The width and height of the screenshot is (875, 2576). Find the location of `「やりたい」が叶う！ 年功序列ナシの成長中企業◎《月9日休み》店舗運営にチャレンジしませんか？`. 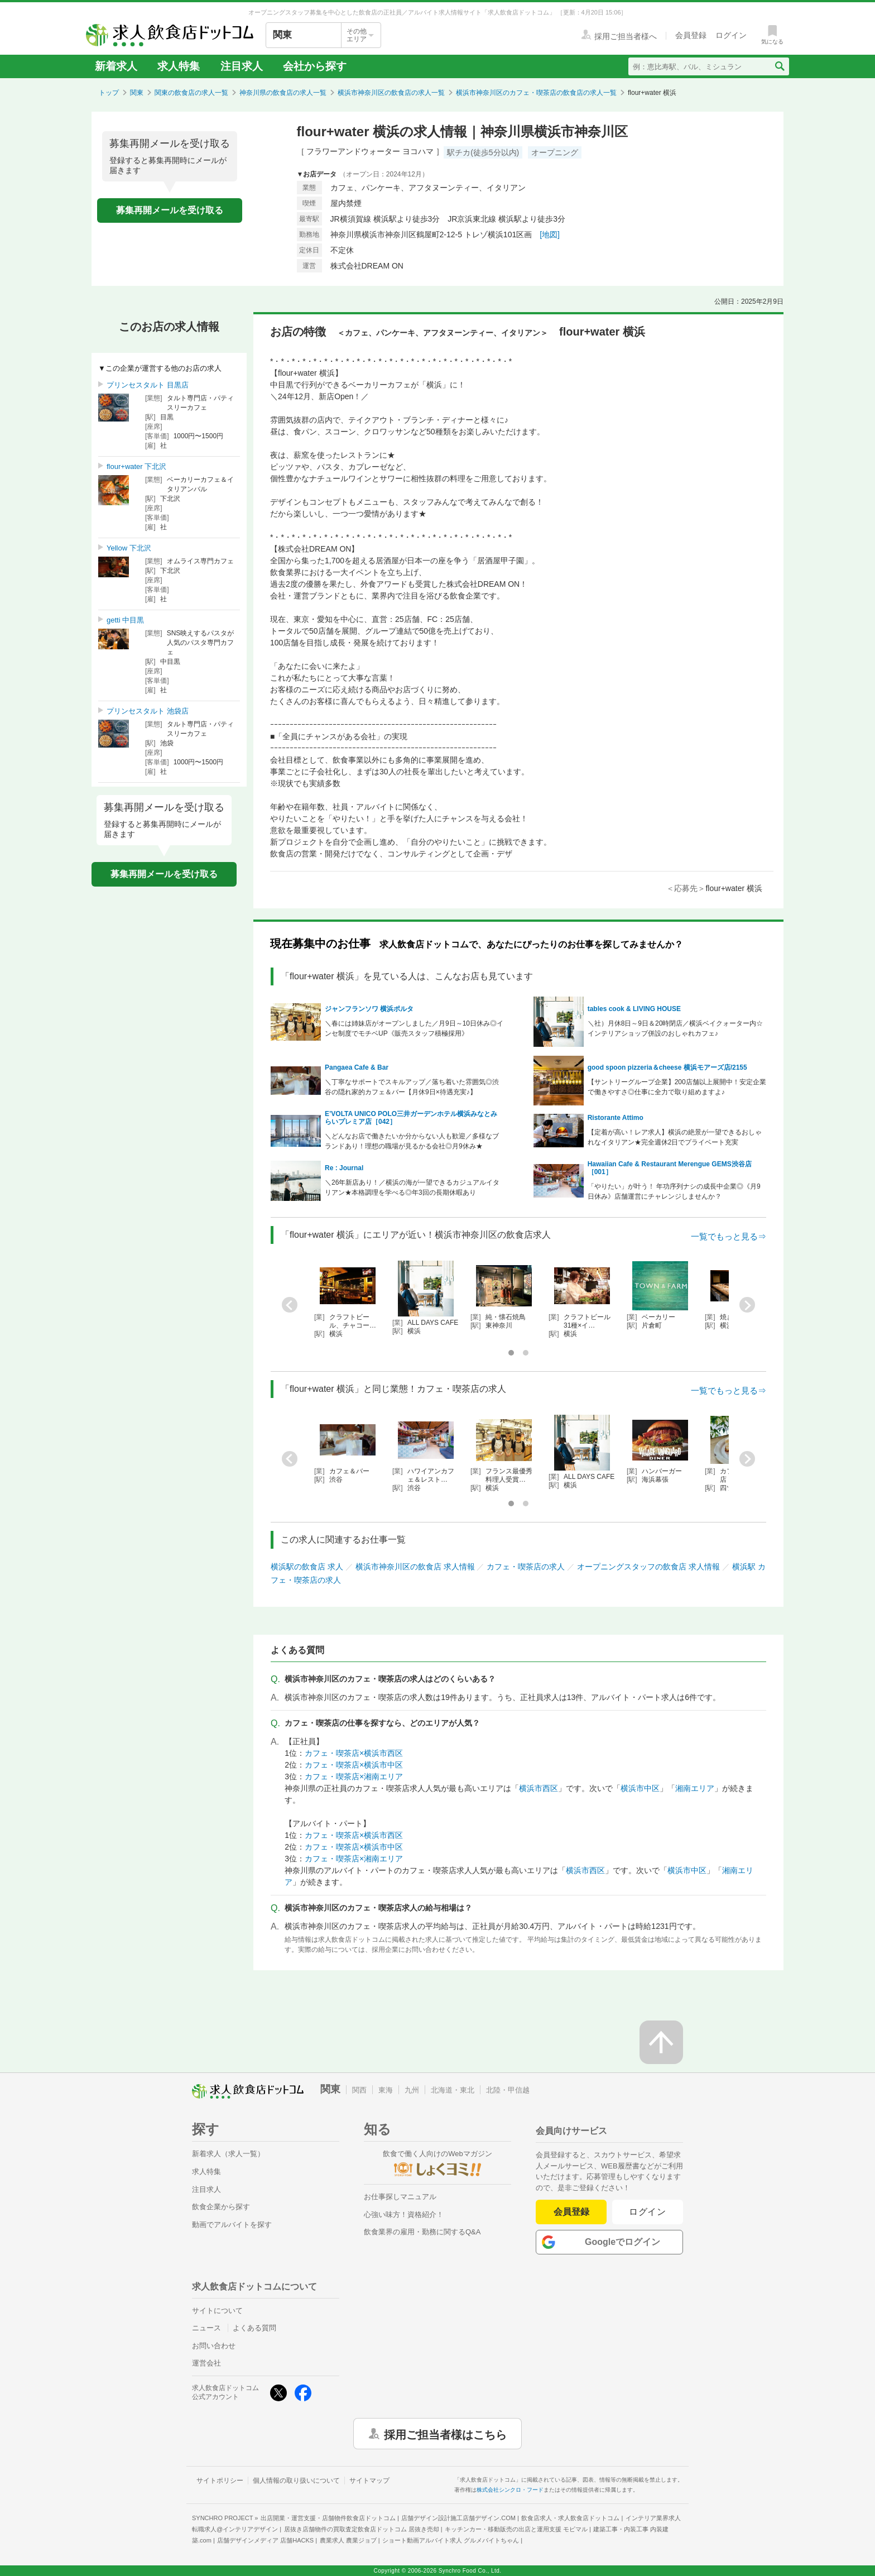

「やりたい」が叶う！ 年功序列ナシの成長中企業◎《月9日休み》店舗運営にチャレンジしませんか？ is located at coordinates (674, 1191).